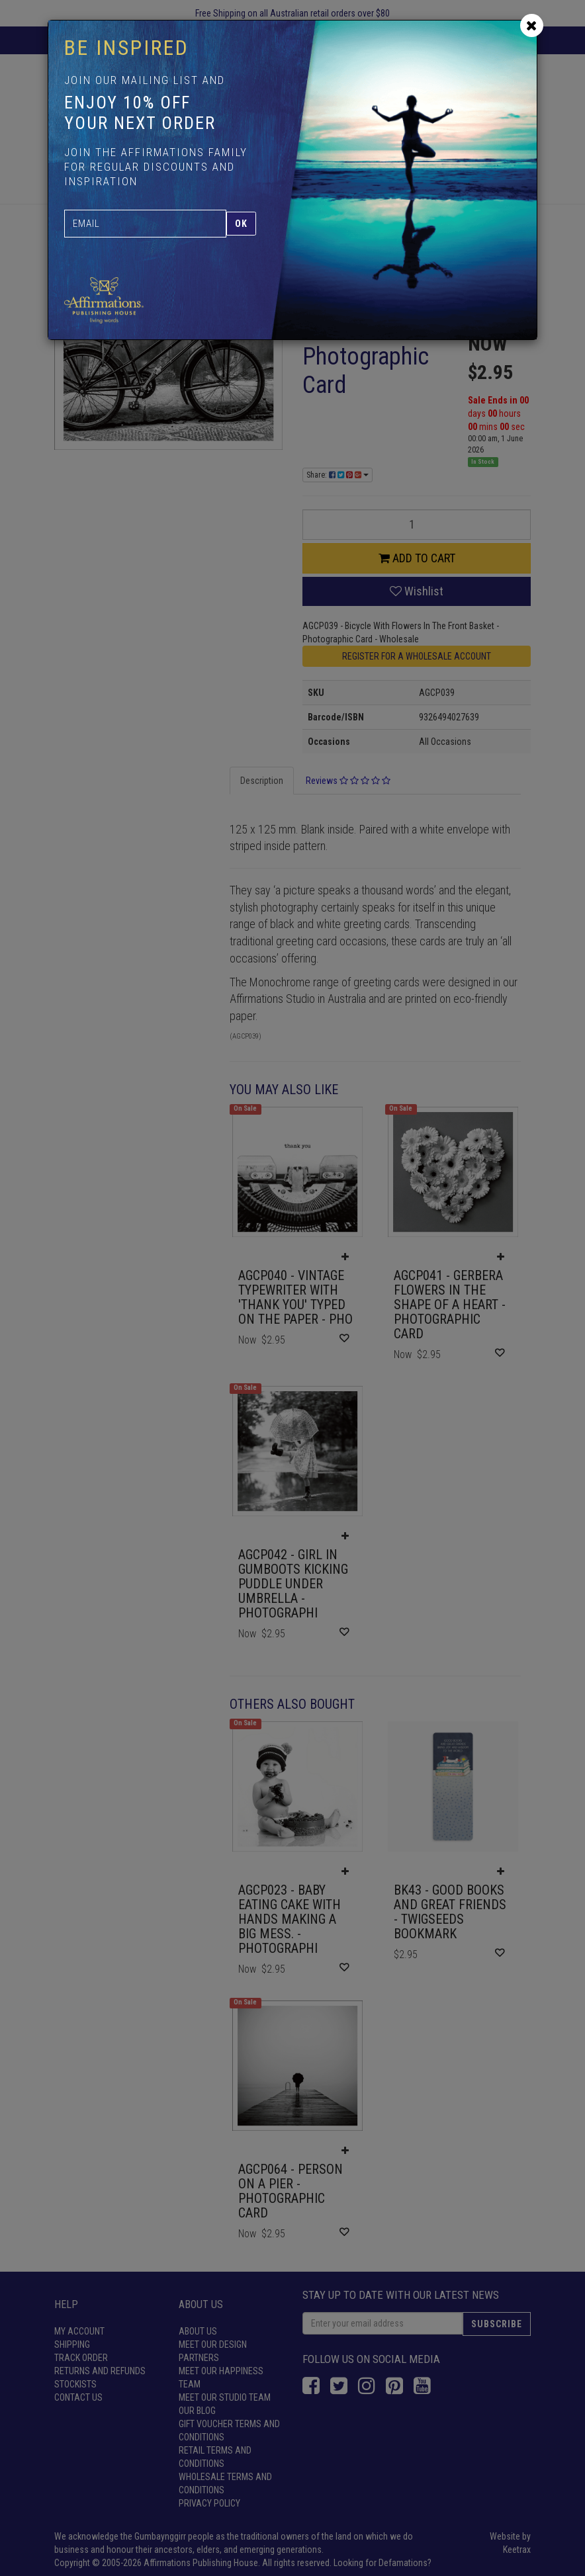  I want to click on [Close], so click(531, 25).